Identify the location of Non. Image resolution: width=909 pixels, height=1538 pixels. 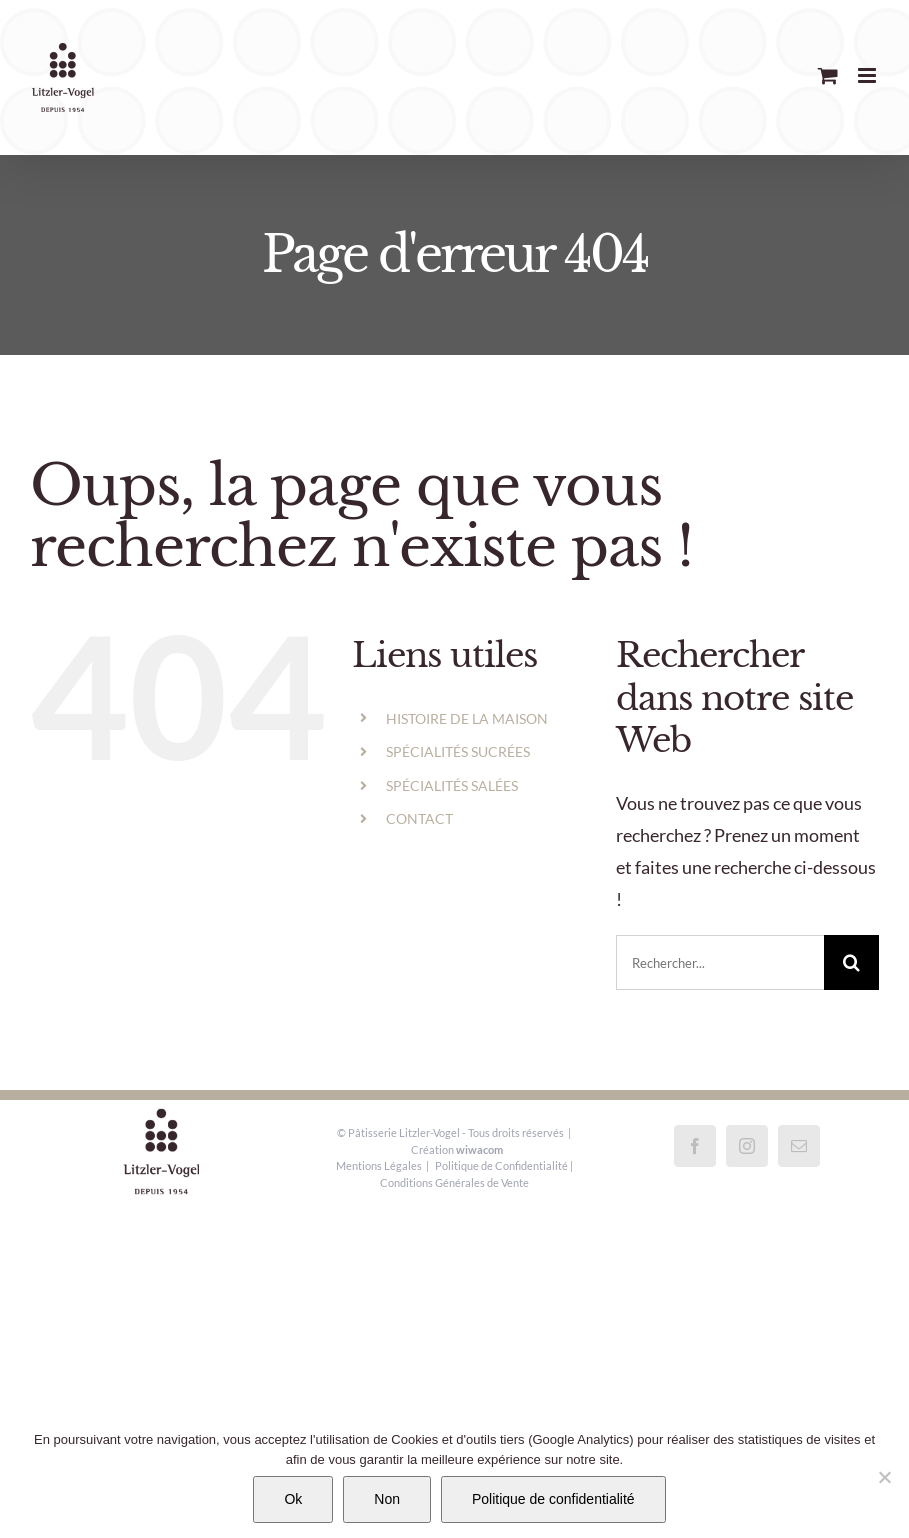
(387, 1499).